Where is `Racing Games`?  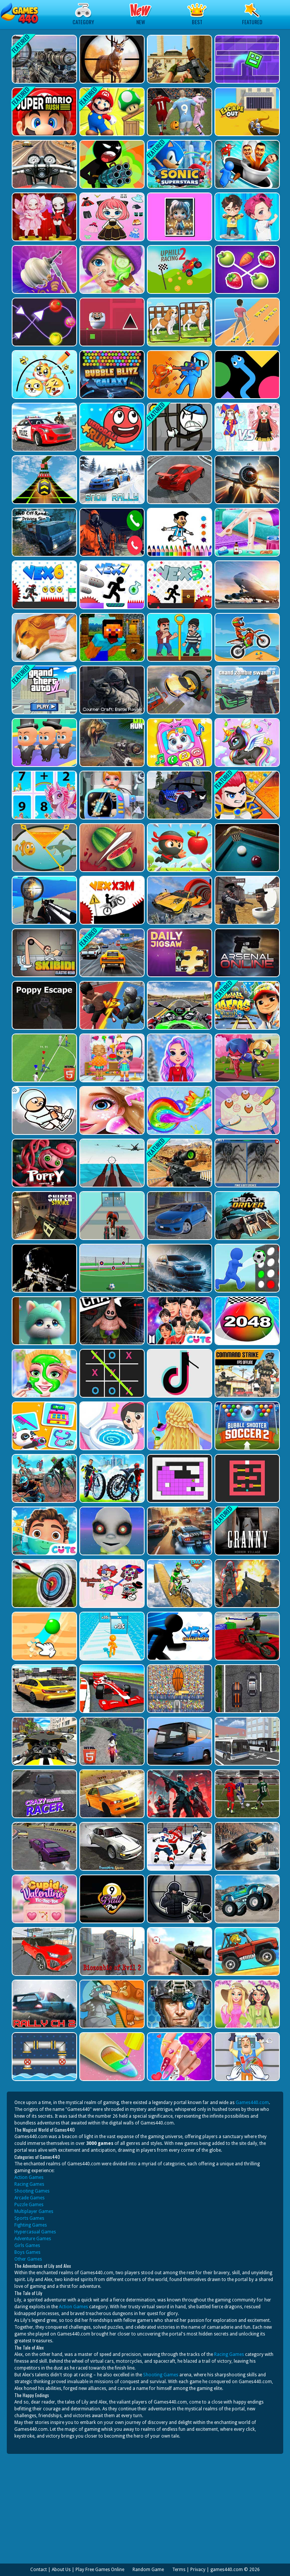
Racing Games is located at coordinates (29, 2184).